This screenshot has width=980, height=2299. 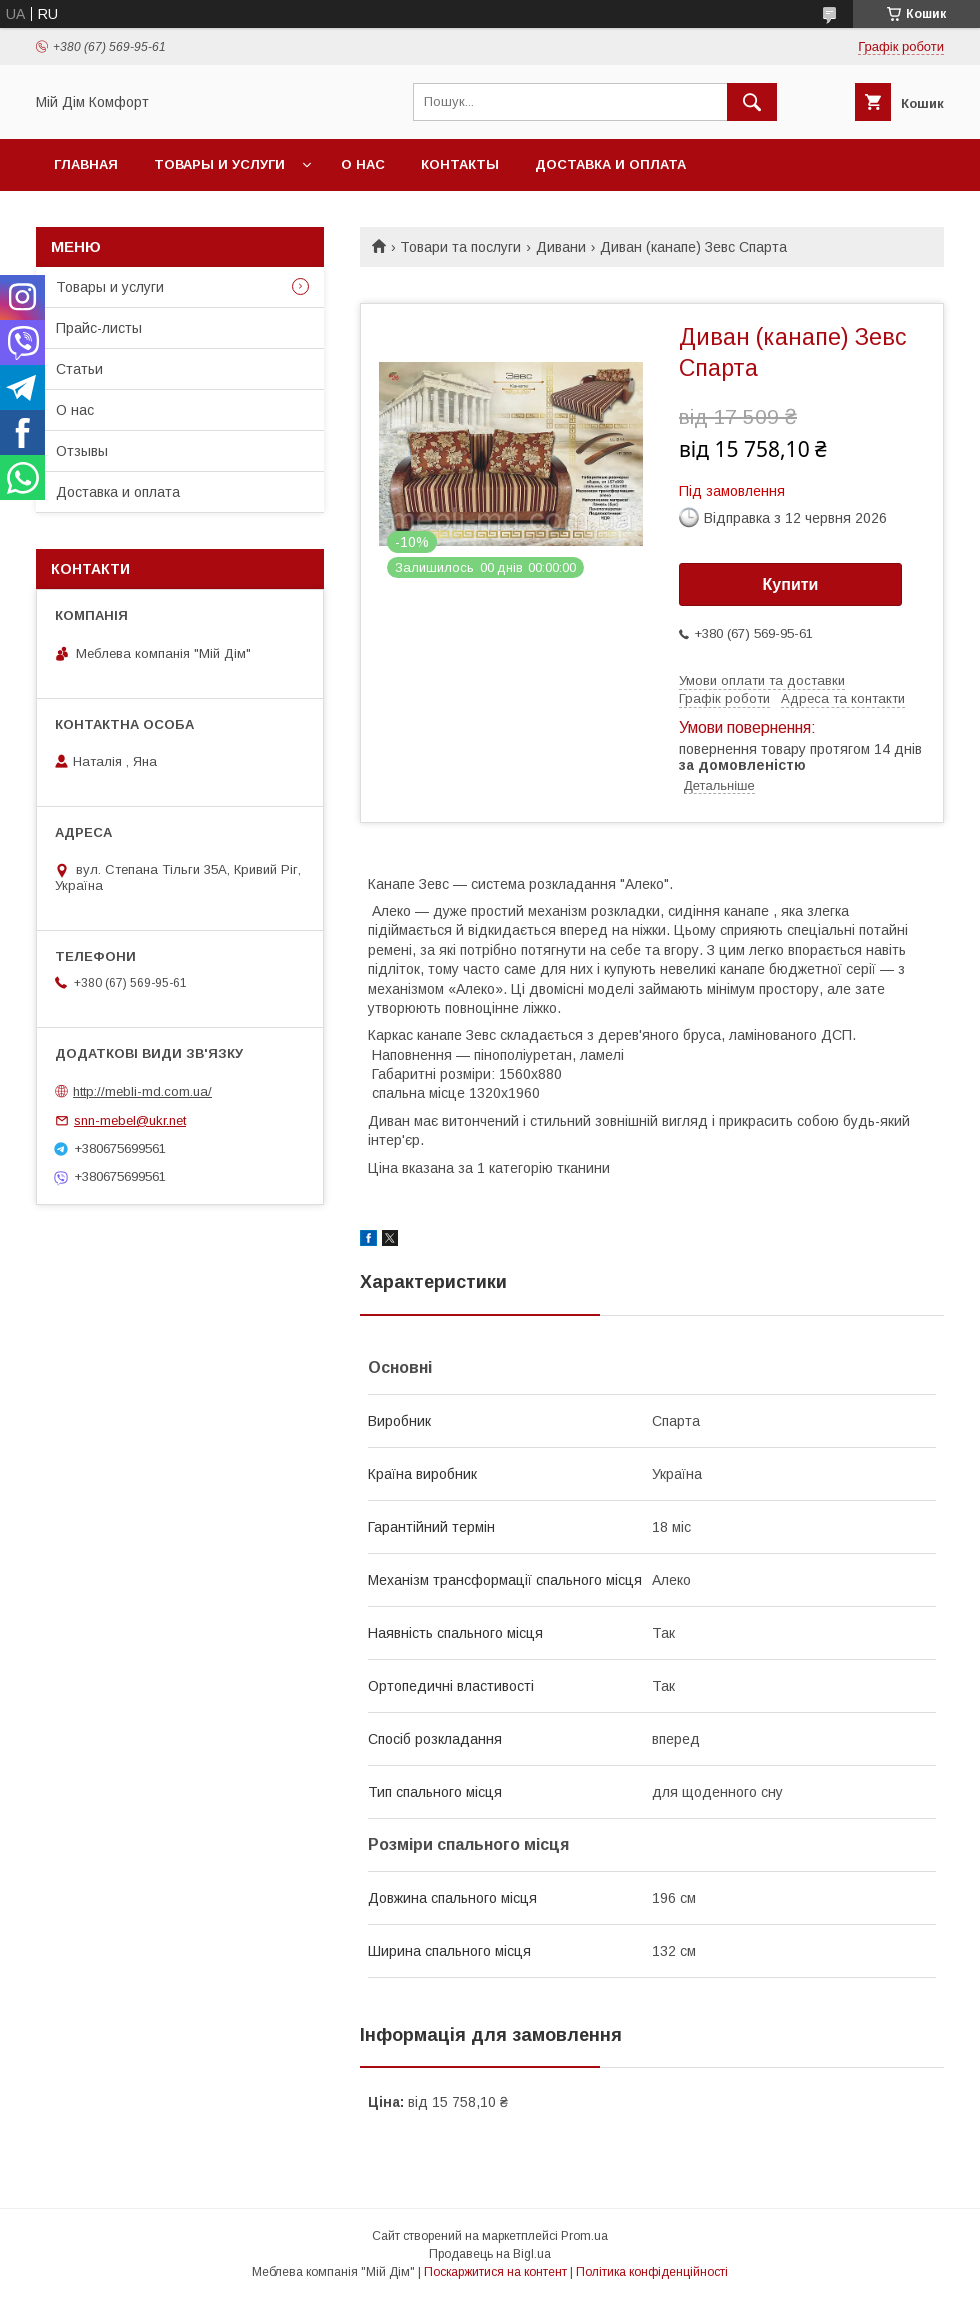 I want to click on Доставка и оплата, so click(x=610, y=164).